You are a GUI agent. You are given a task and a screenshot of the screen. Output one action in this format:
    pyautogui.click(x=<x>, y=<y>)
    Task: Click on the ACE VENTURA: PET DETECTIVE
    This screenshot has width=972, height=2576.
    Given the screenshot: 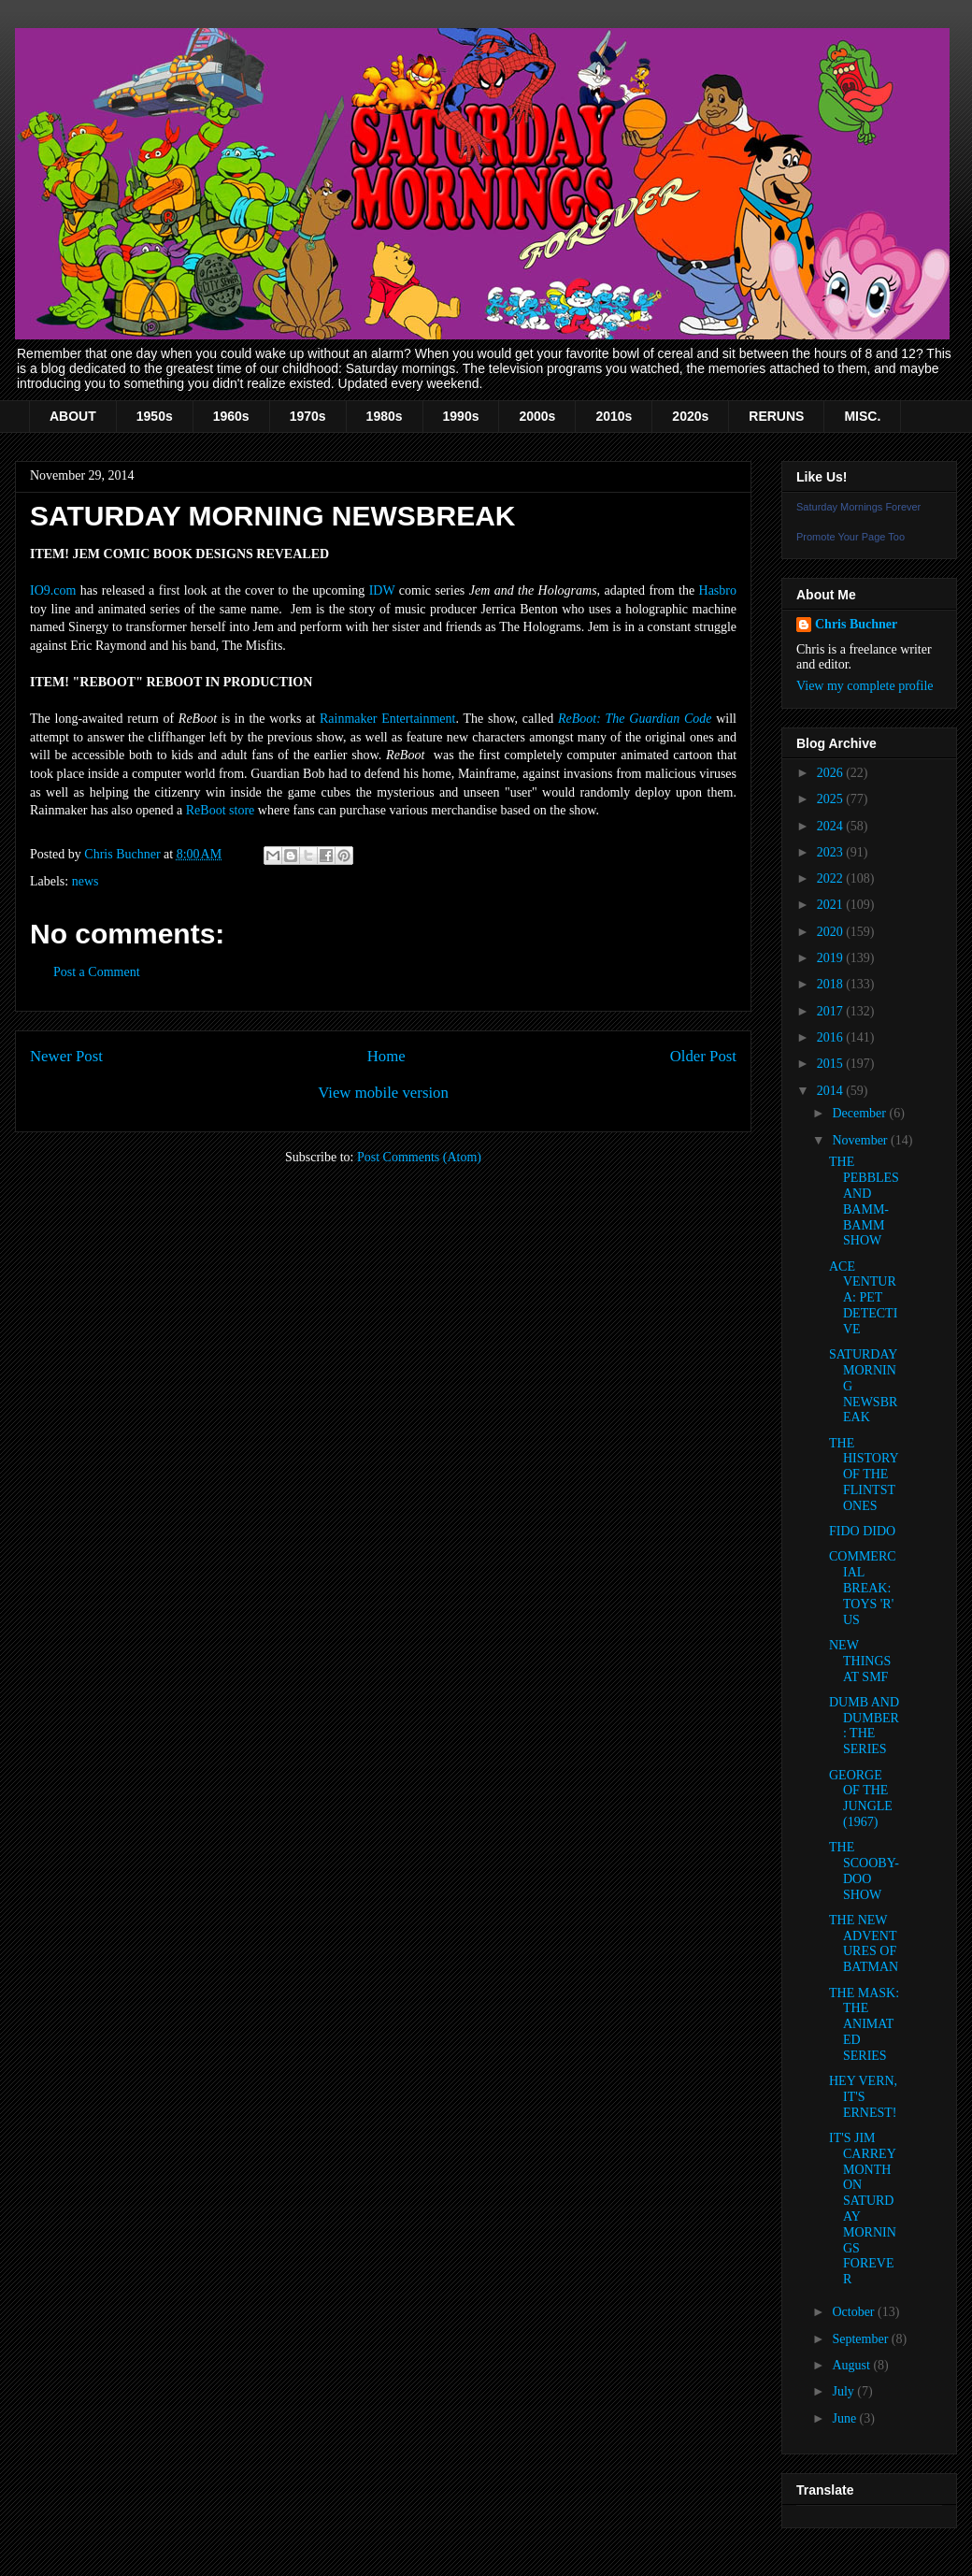 What is the action you would take?
    pyautogui.click(x=863, y=1297)
    